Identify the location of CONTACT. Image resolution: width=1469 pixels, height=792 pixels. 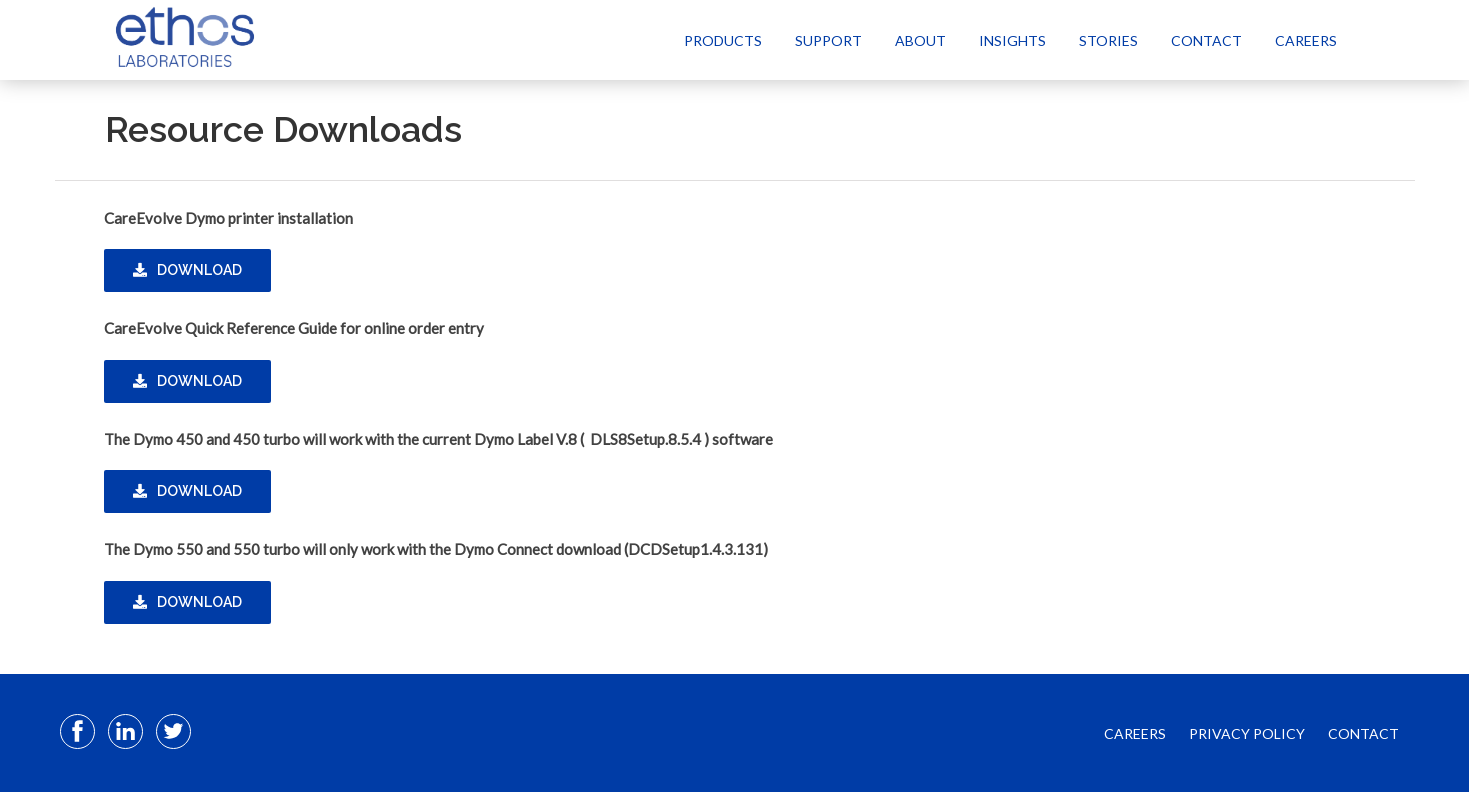
(1363, 733).